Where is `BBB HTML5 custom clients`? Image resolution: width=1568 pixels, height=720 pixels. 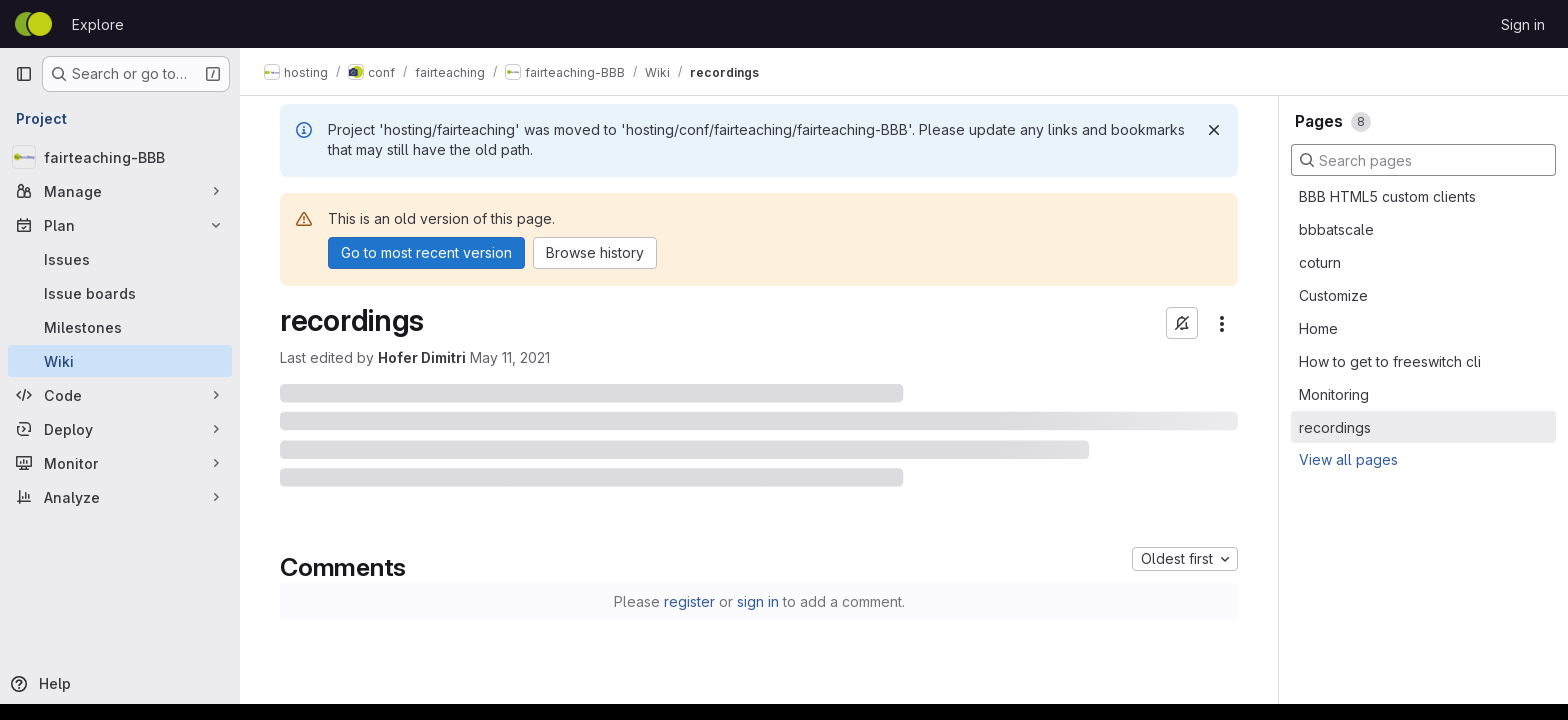 BBB HTML5 custom clients is located at coordinates (1387, 196).